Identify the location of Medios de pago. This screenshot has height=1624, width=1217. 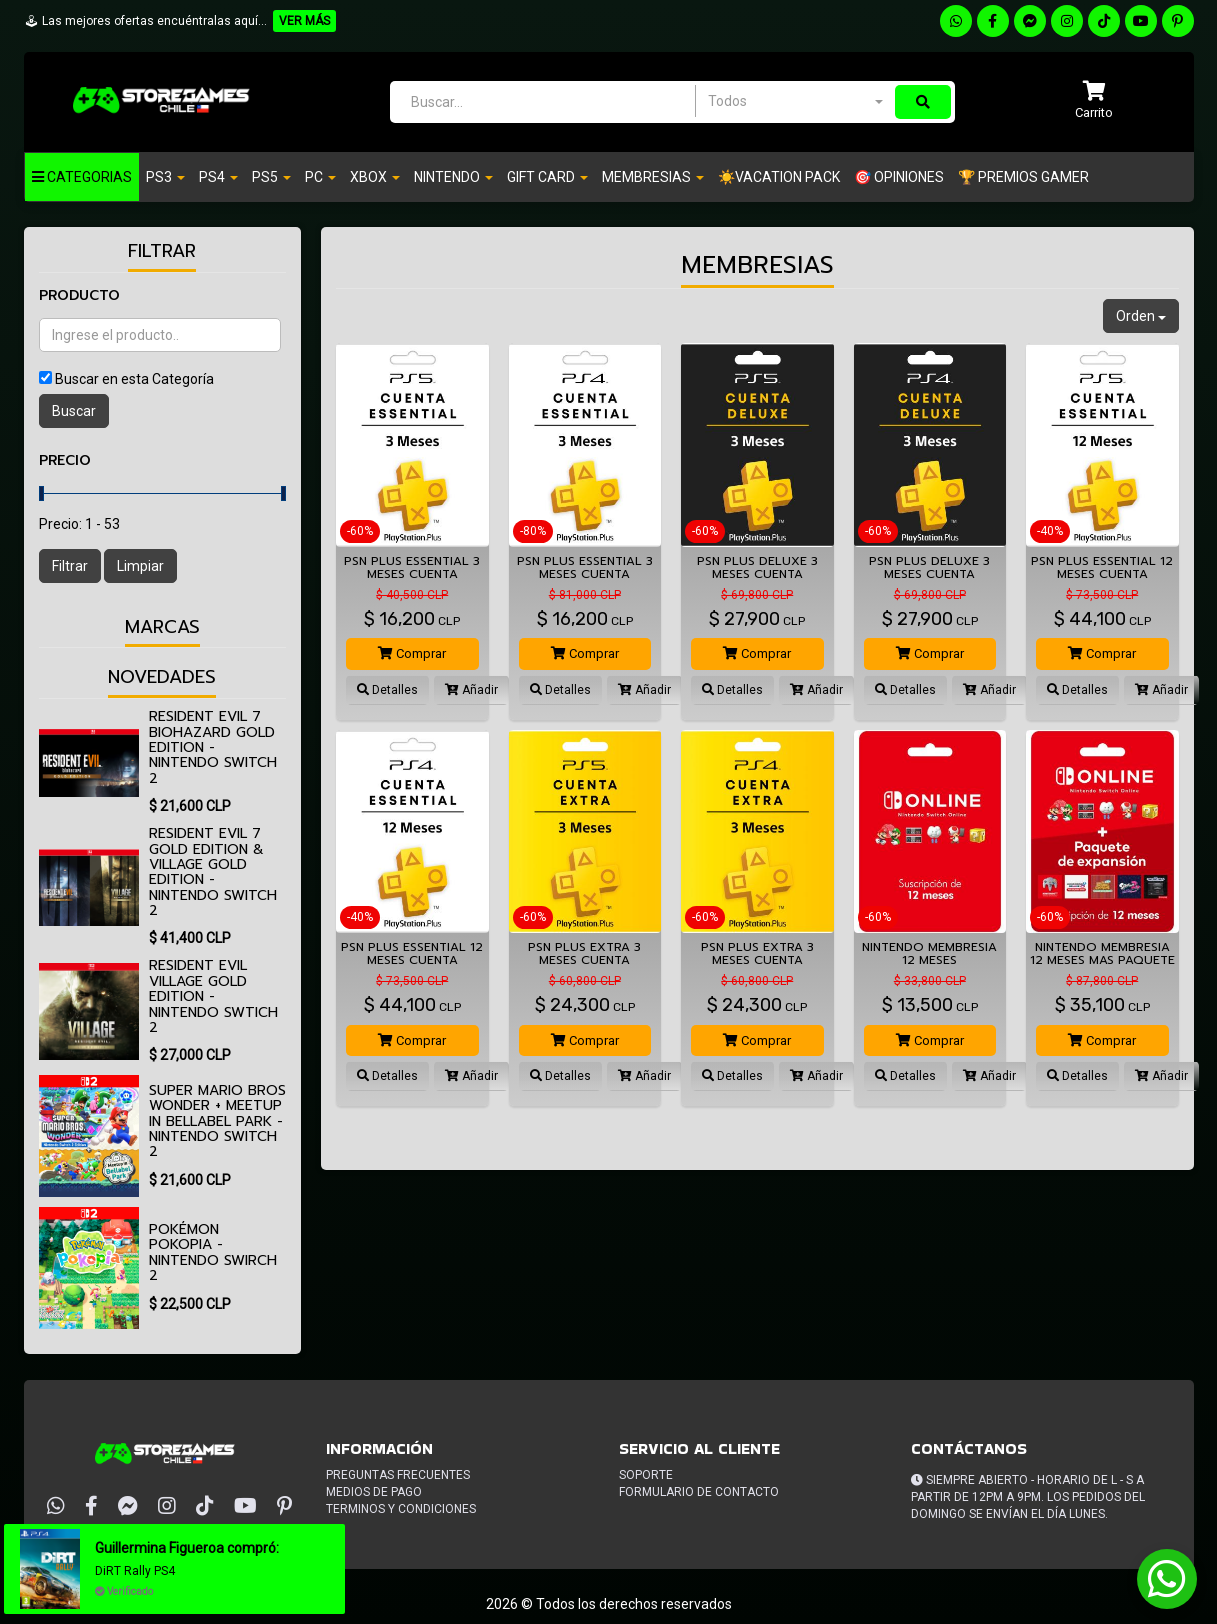
(374, 1492).